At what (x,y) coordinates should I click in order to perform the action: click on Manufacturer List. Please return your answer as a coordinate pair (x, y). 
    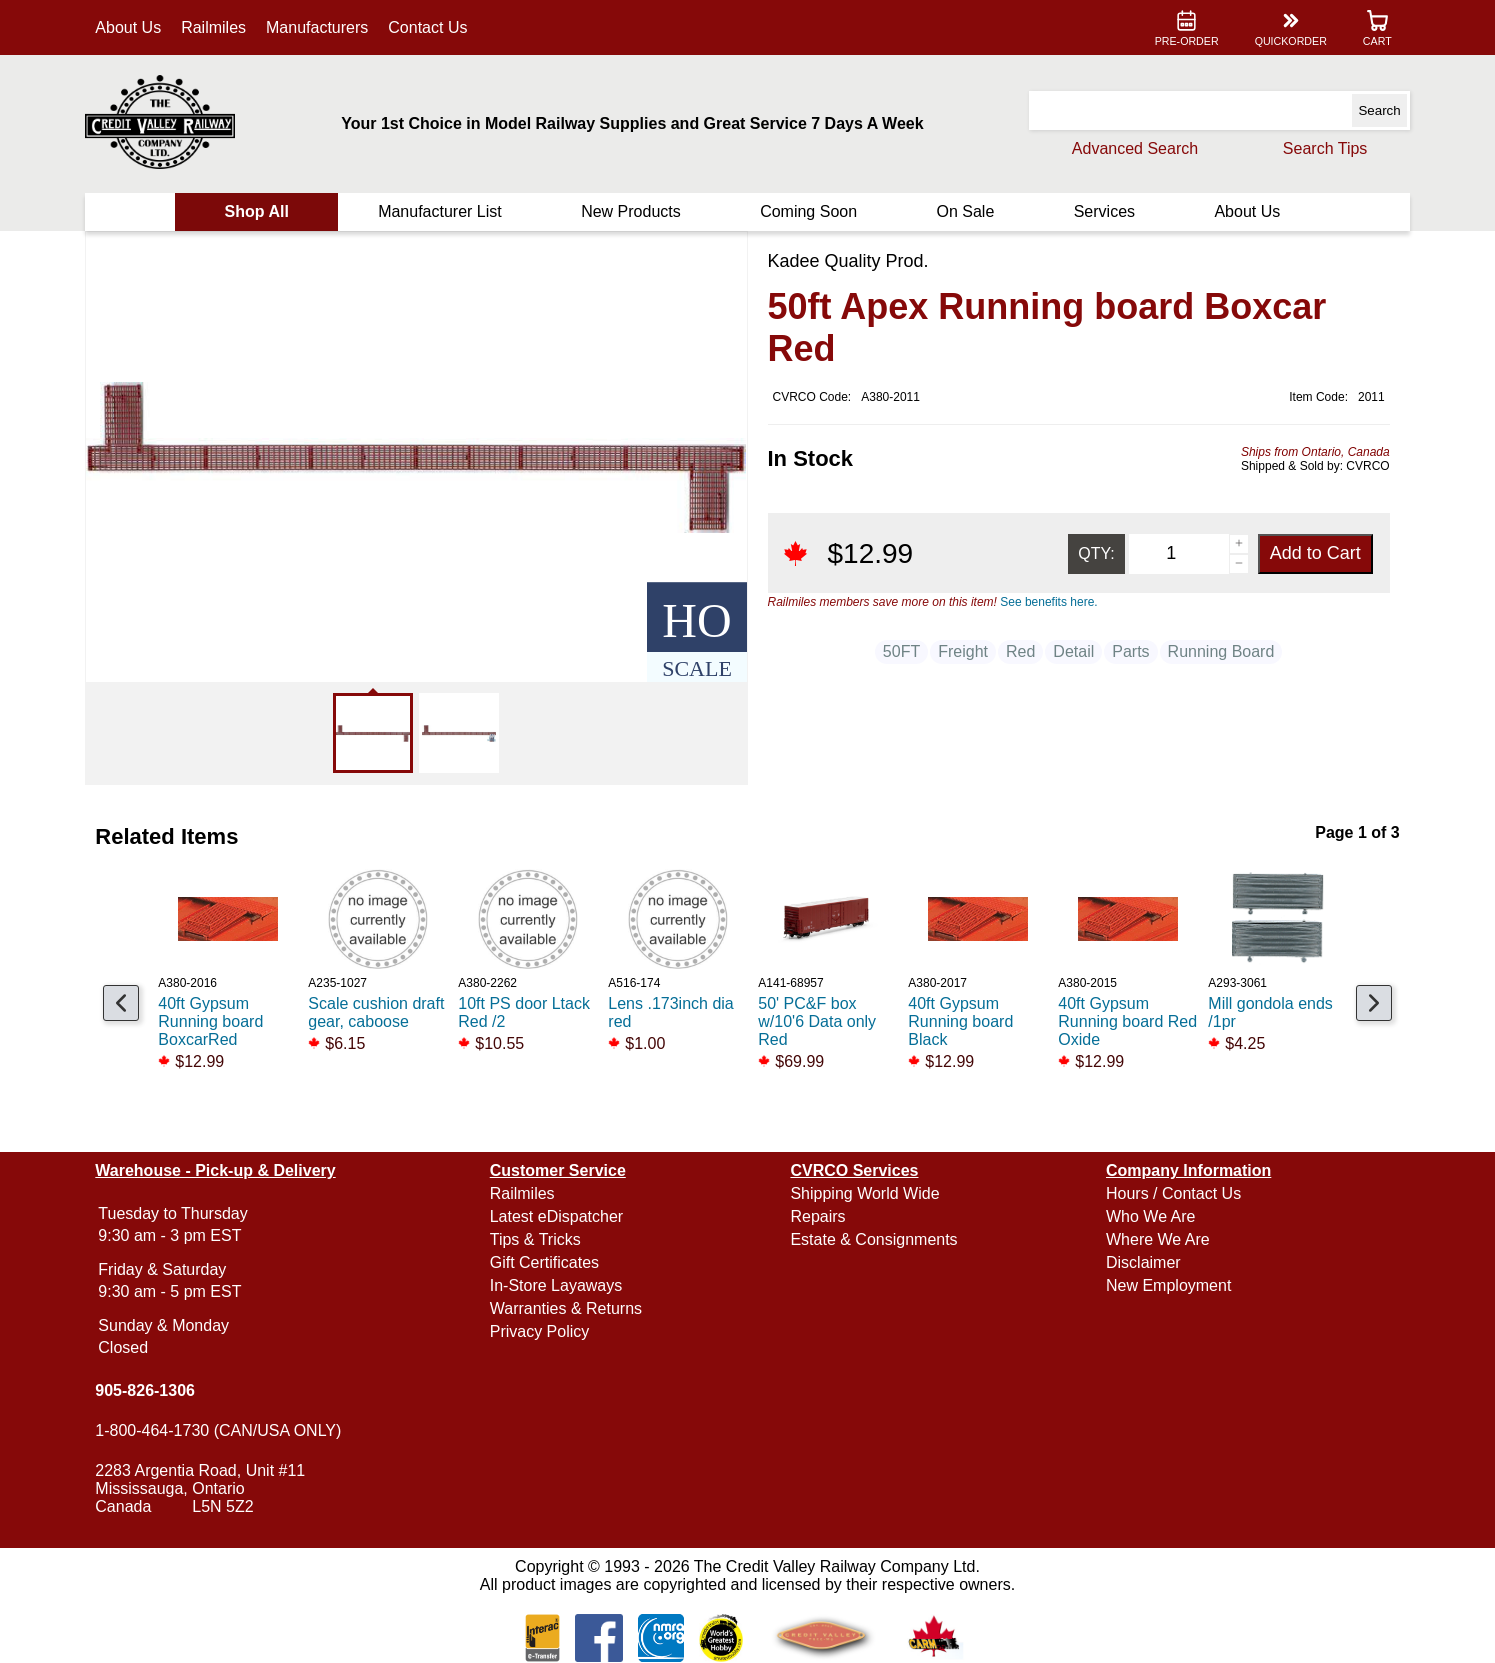
    Looking at the image, I should click on (442, 211).